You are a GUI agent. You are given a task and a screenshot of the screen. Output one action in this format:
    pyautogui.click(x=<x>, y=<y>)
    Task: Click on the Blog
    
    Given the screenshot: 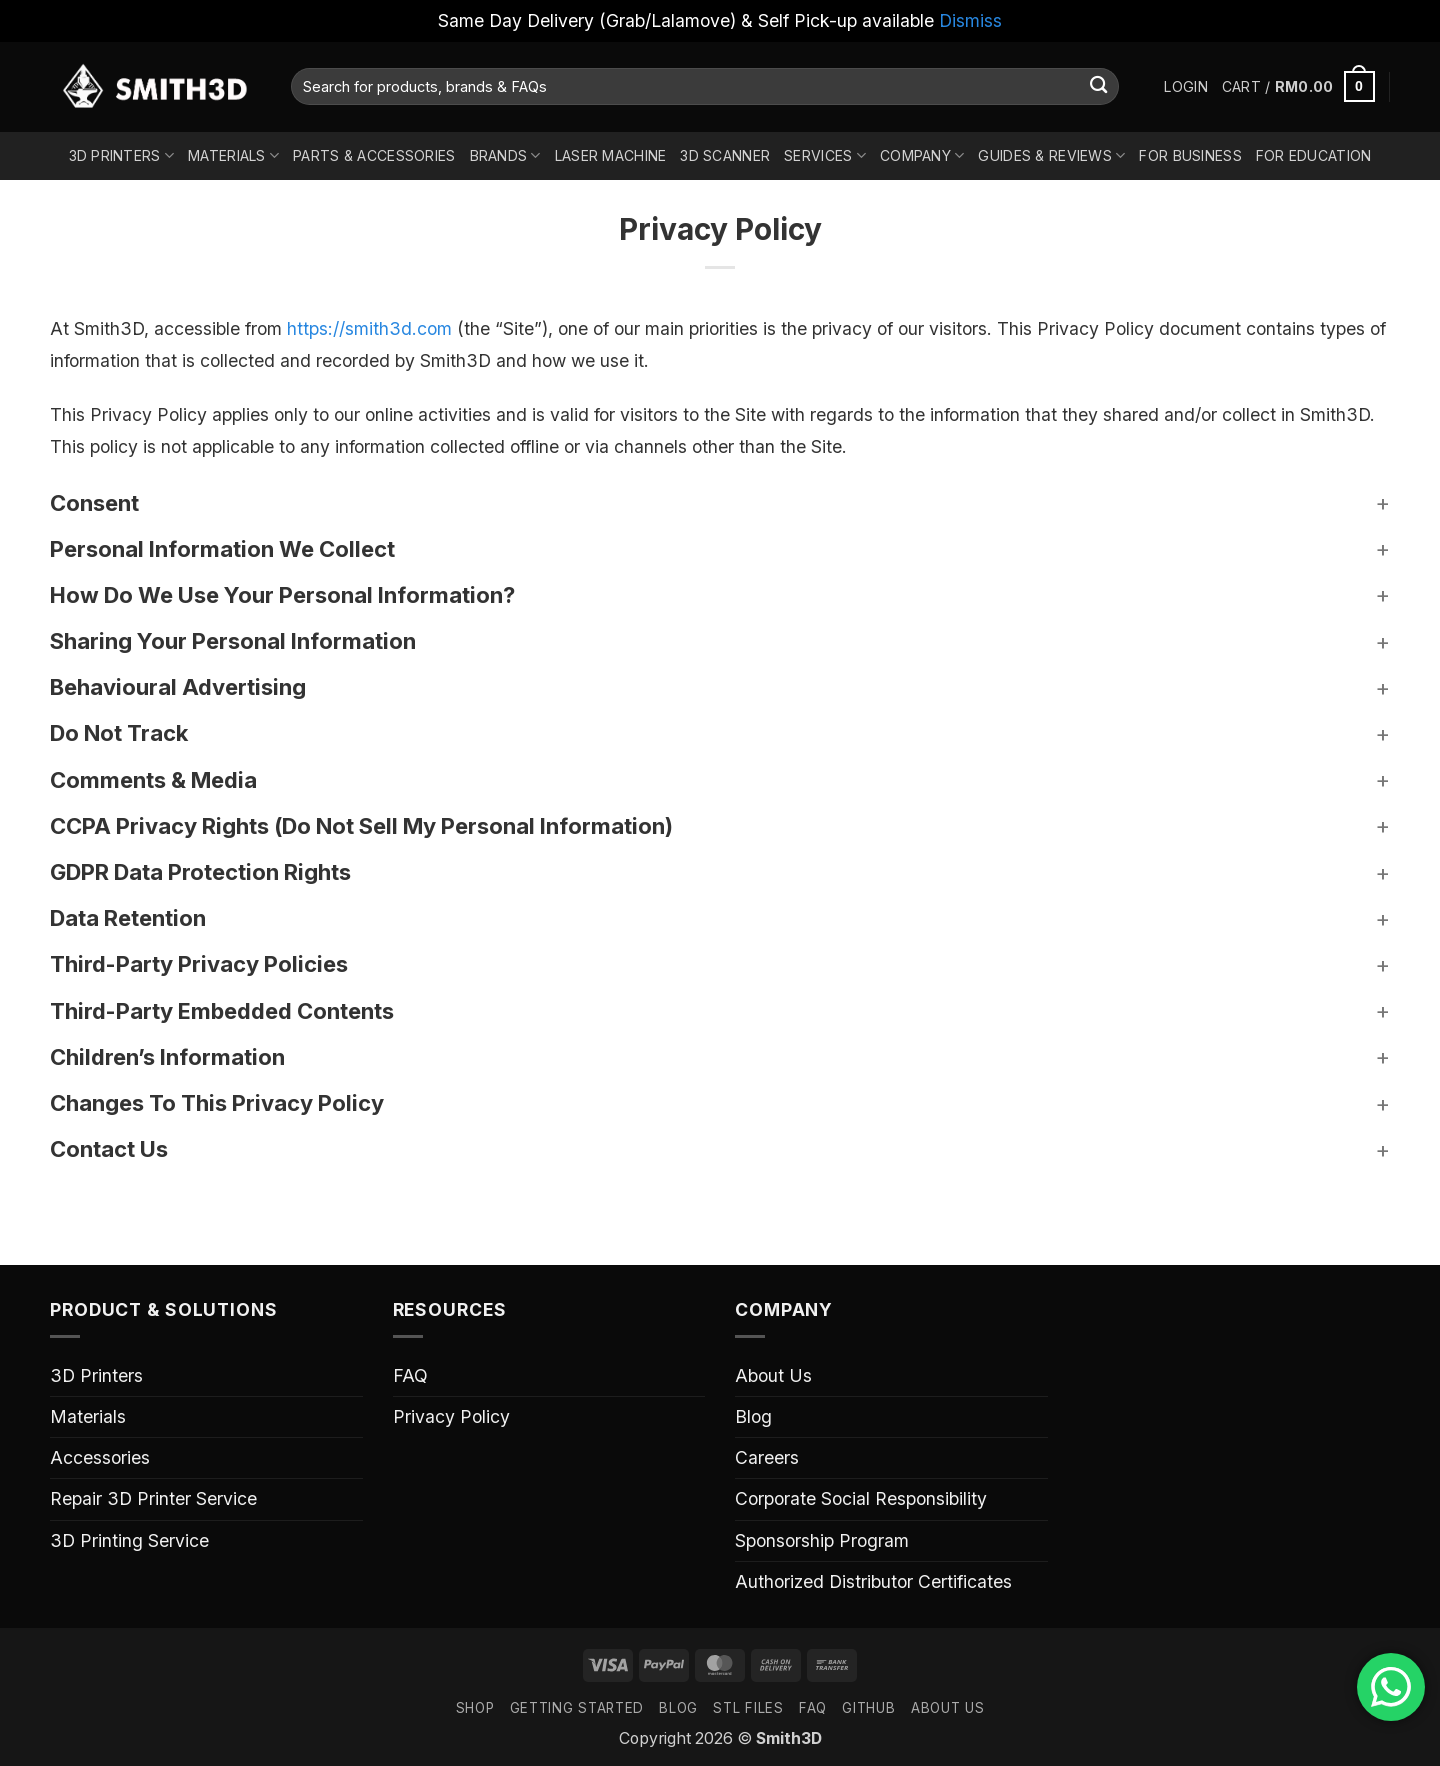 What is the action you would take?
    pyautogui.click(x=753, y=1416)
    